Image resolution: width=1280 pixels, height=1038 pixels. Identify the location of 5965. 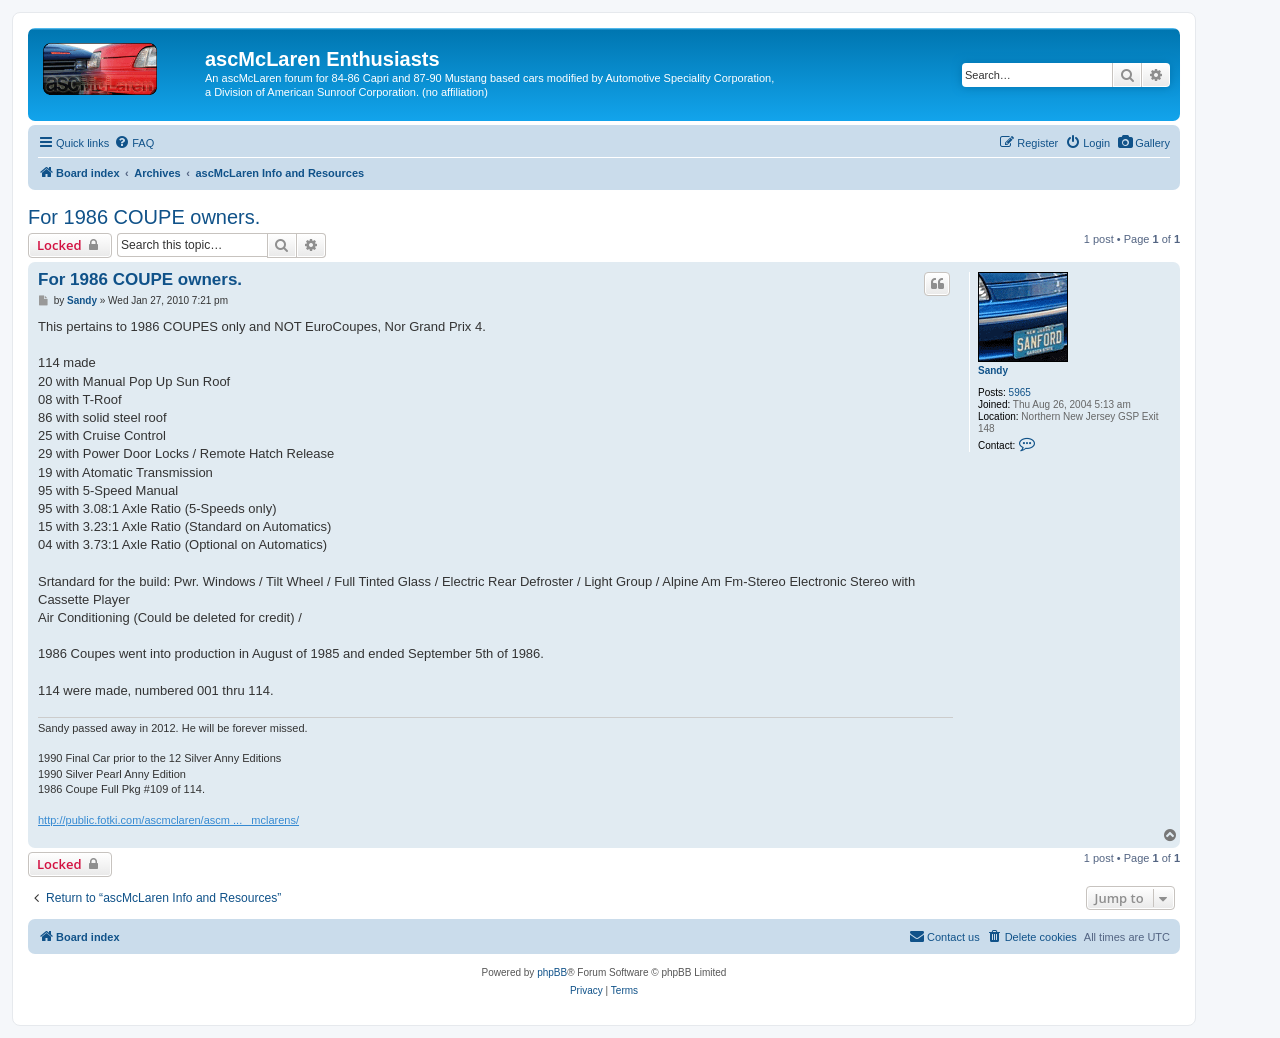
(1020, 392).